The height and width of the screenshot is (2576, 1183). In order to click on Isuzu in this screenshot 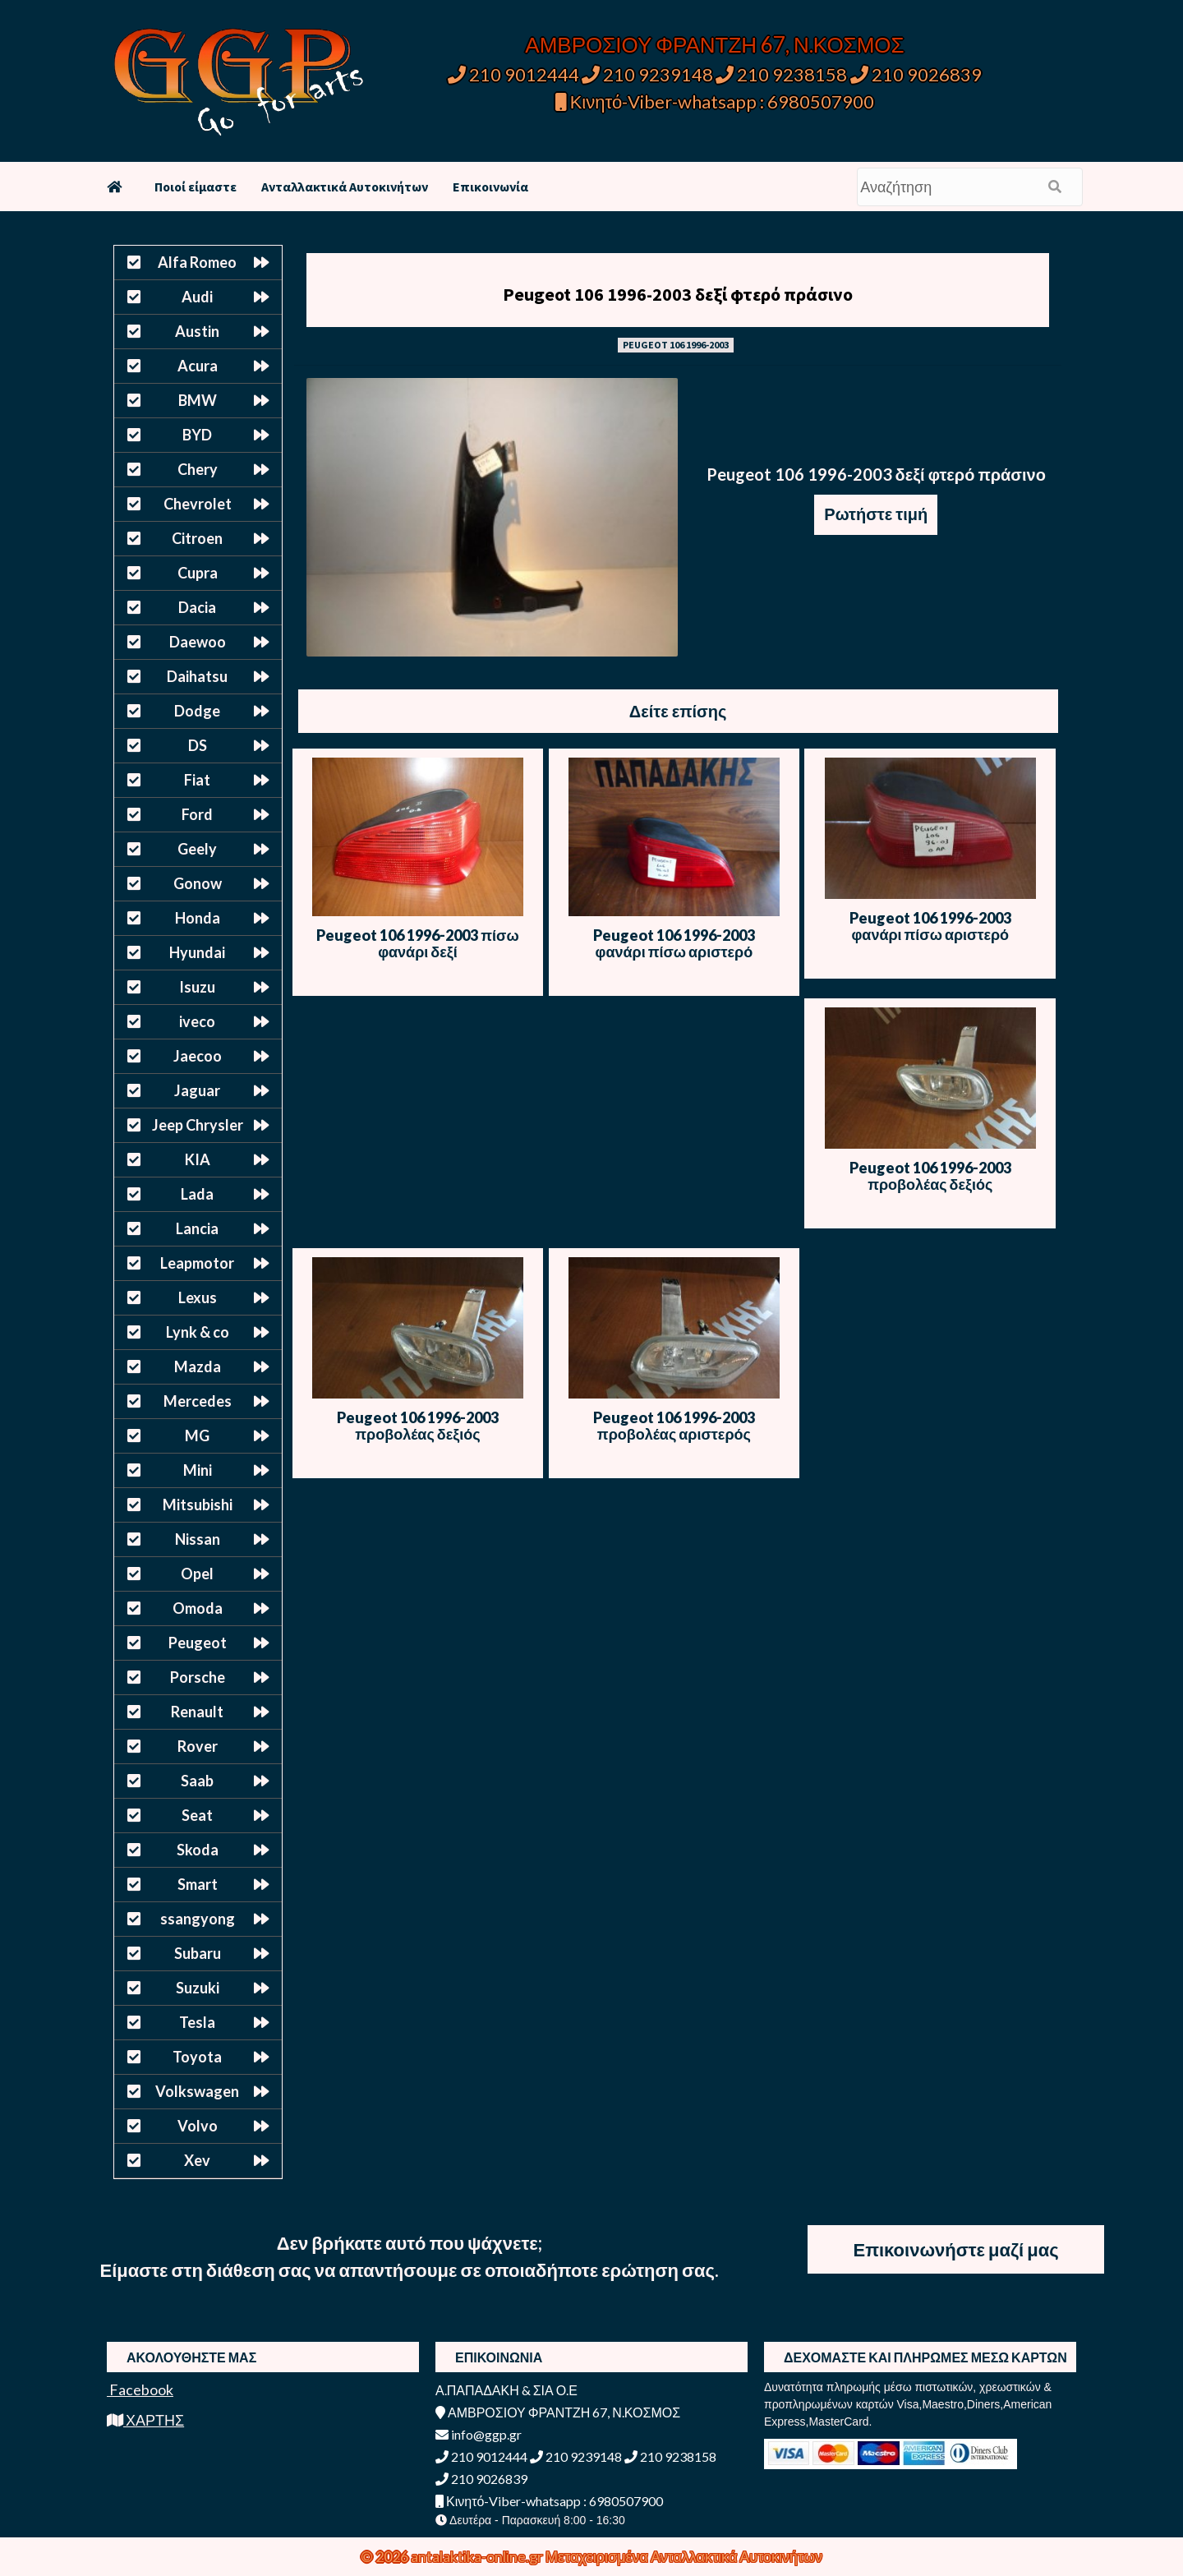, I will do `click(197, 987)`.